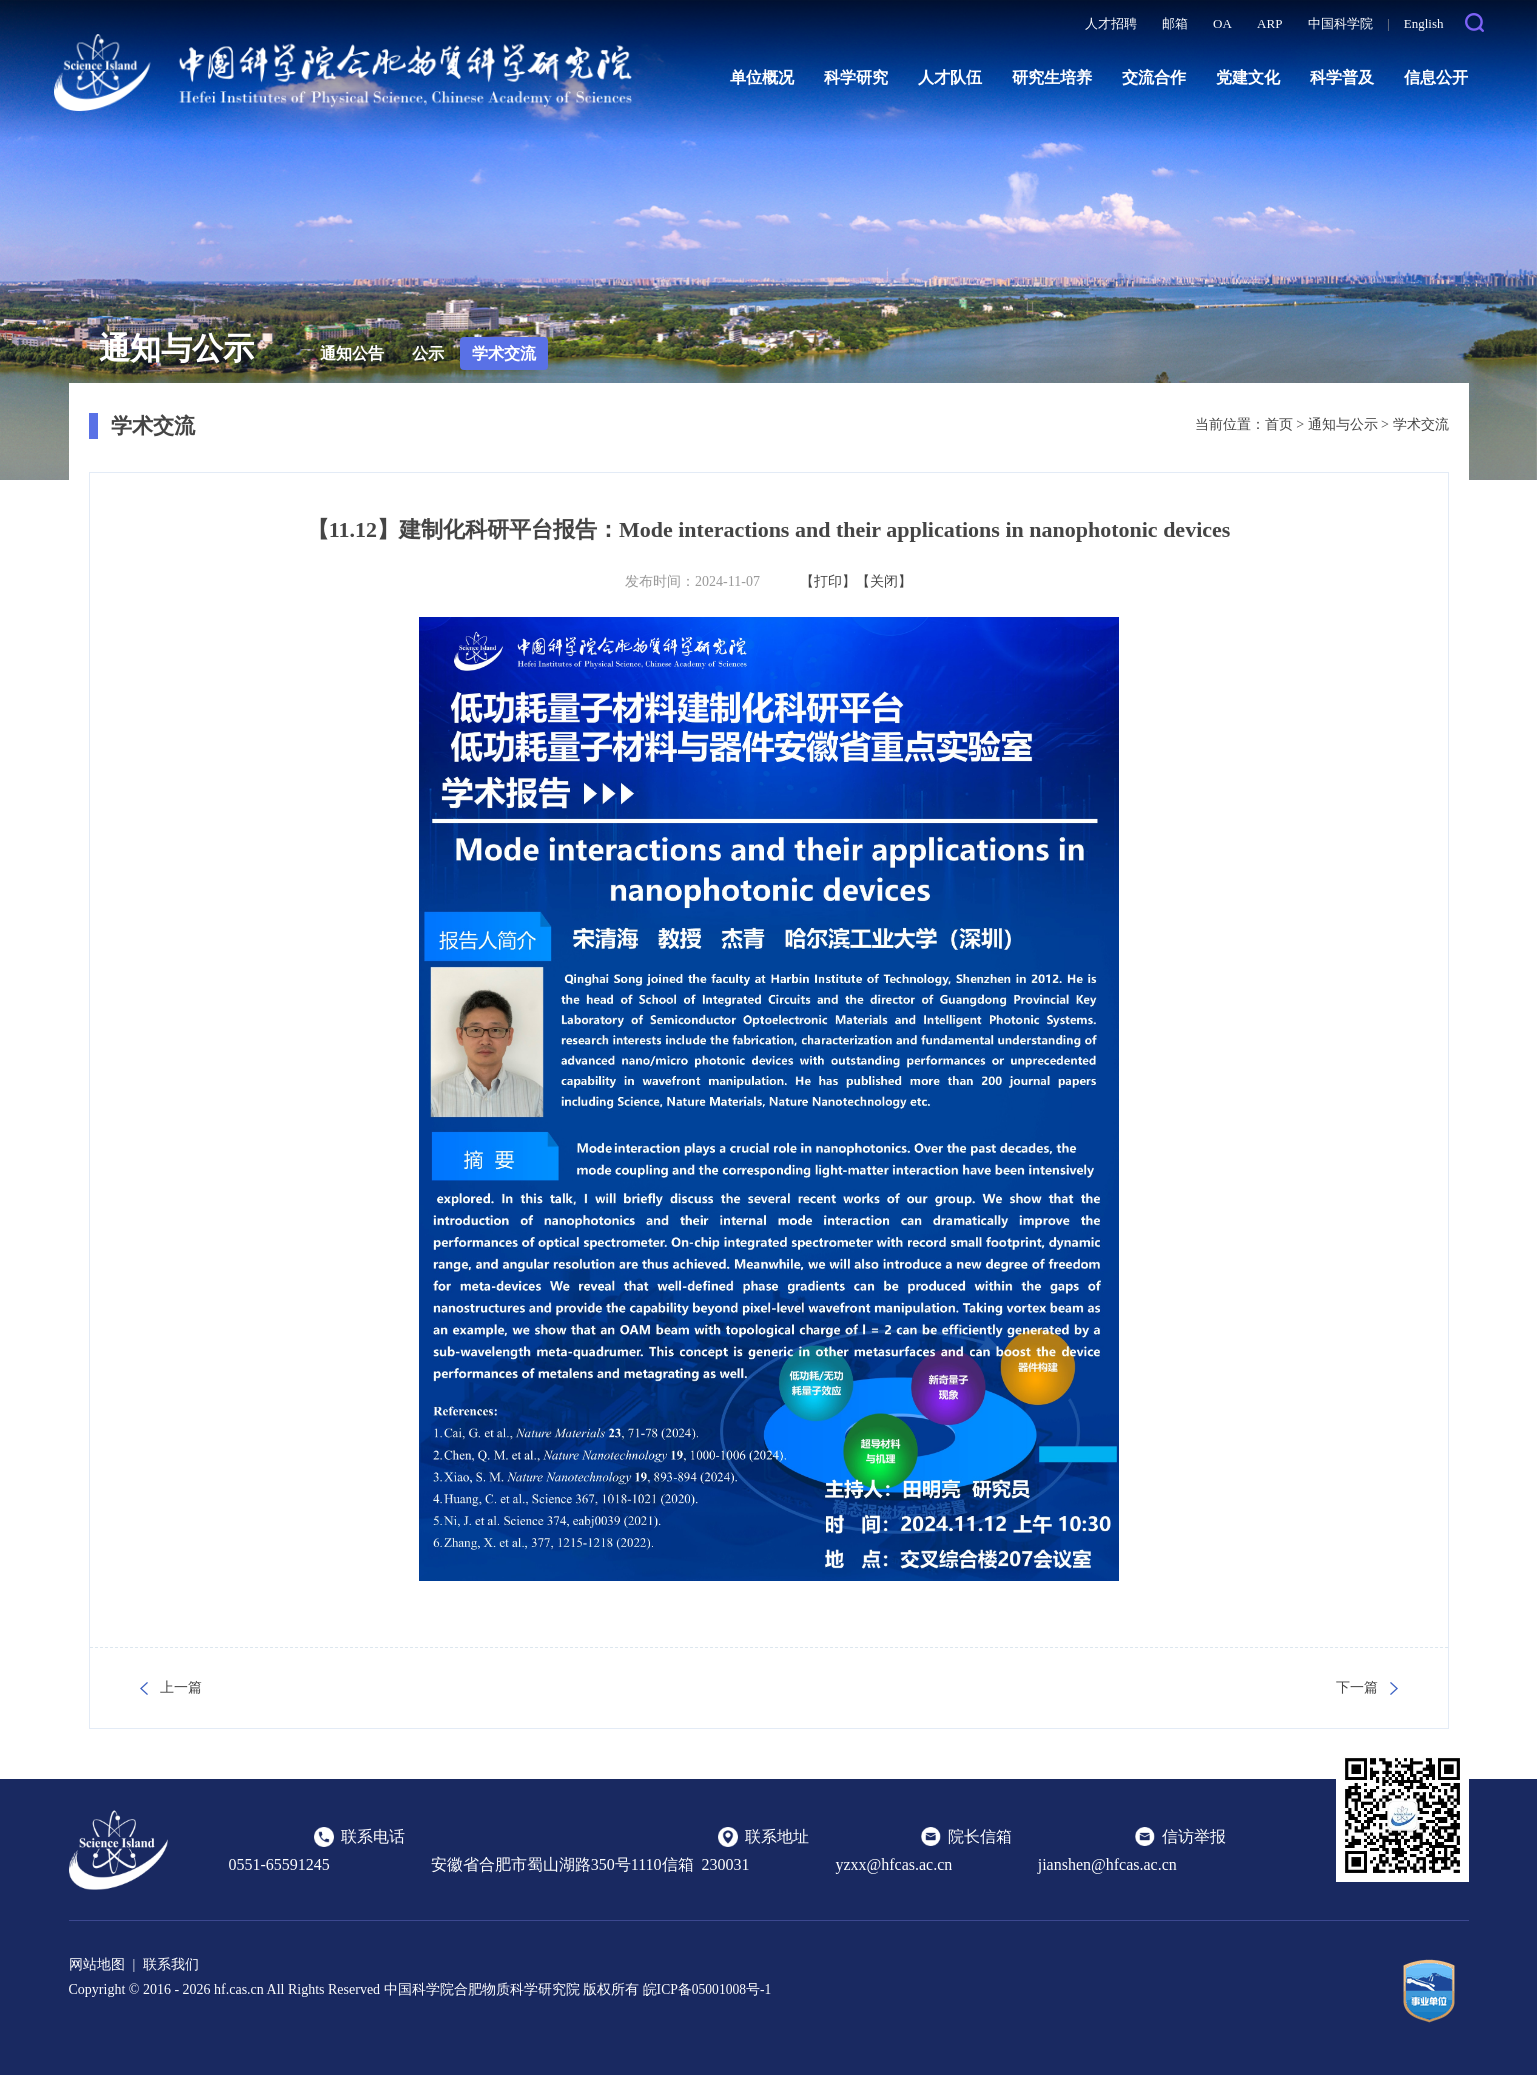 Image resolution: width=1537 pixels, height=2075 pixels. I want to click on 下一篇, so click(1357, 1687).